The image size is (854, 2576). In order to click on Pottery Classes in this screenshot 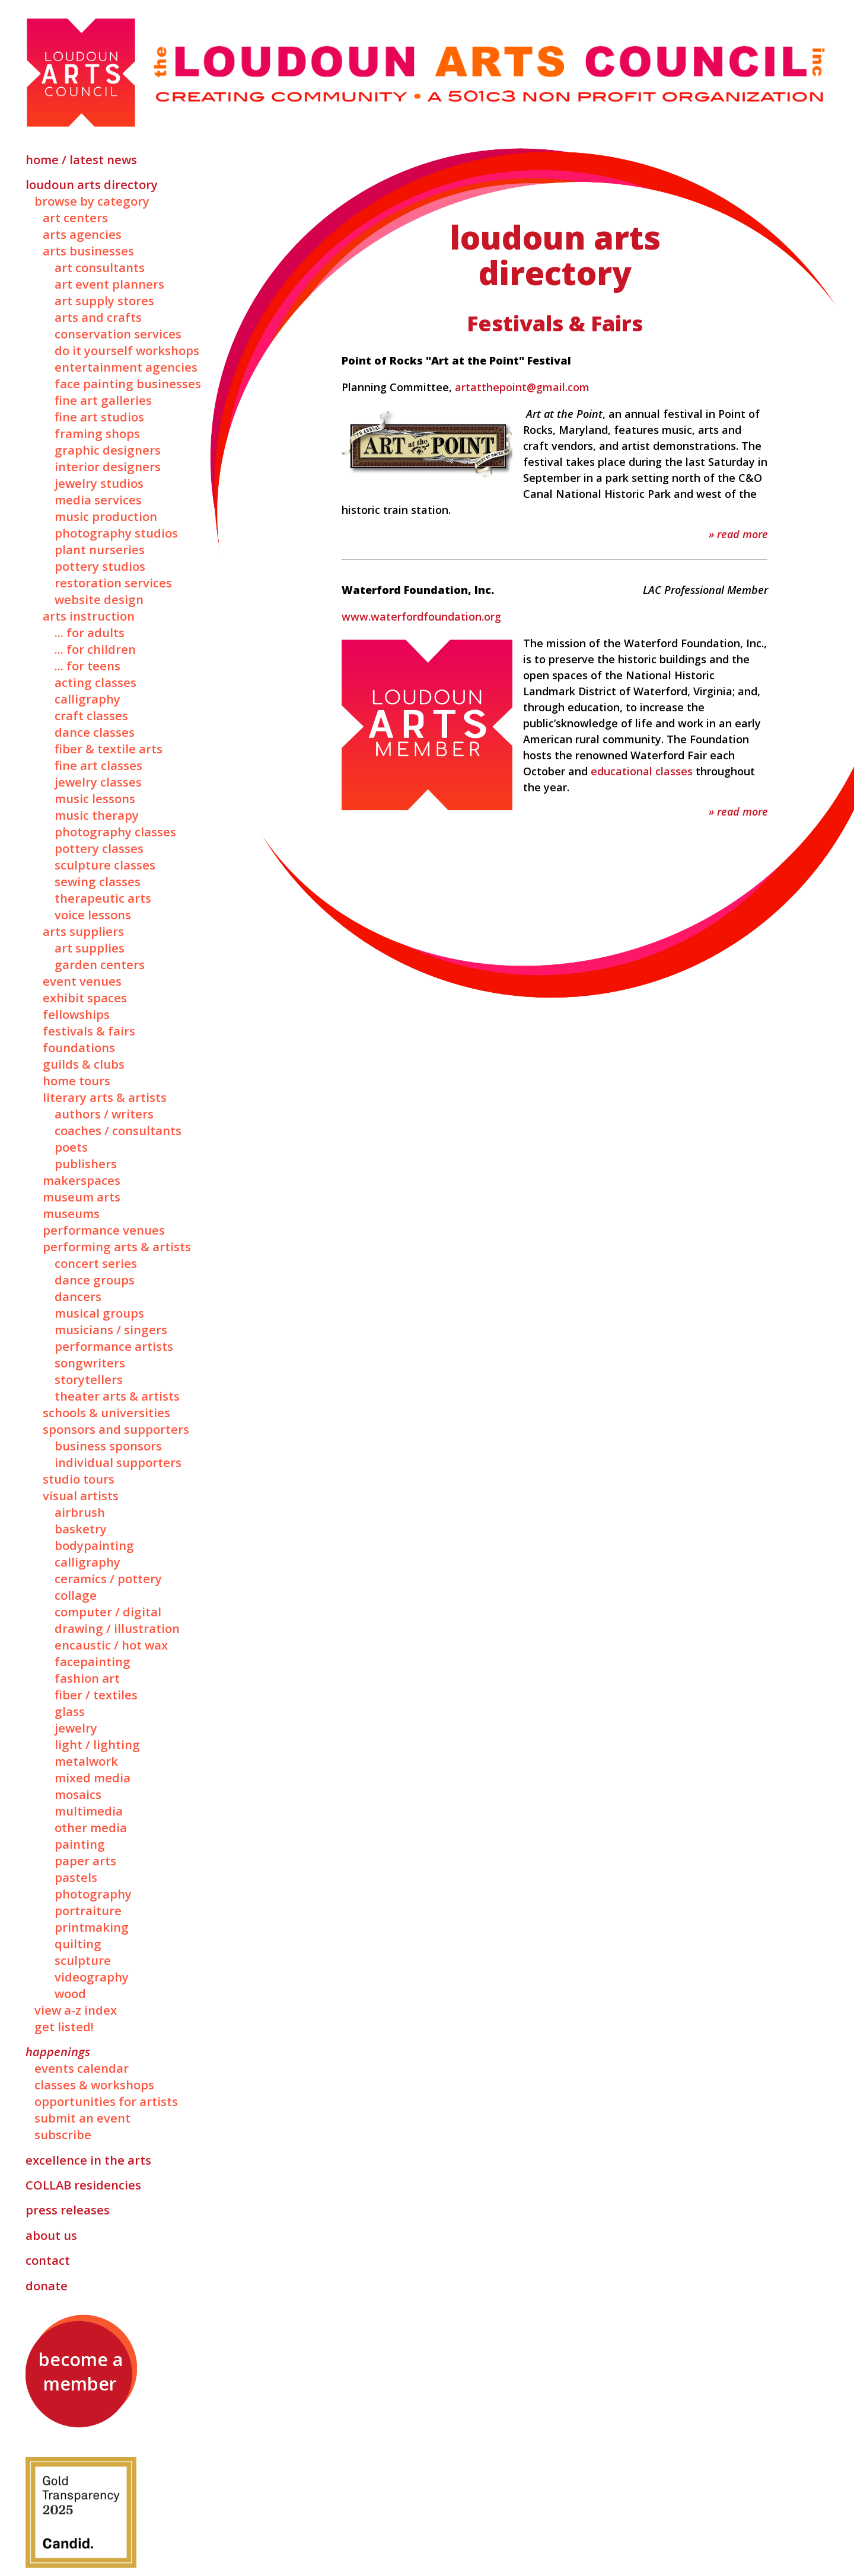, I will do `click(99, 848)`.